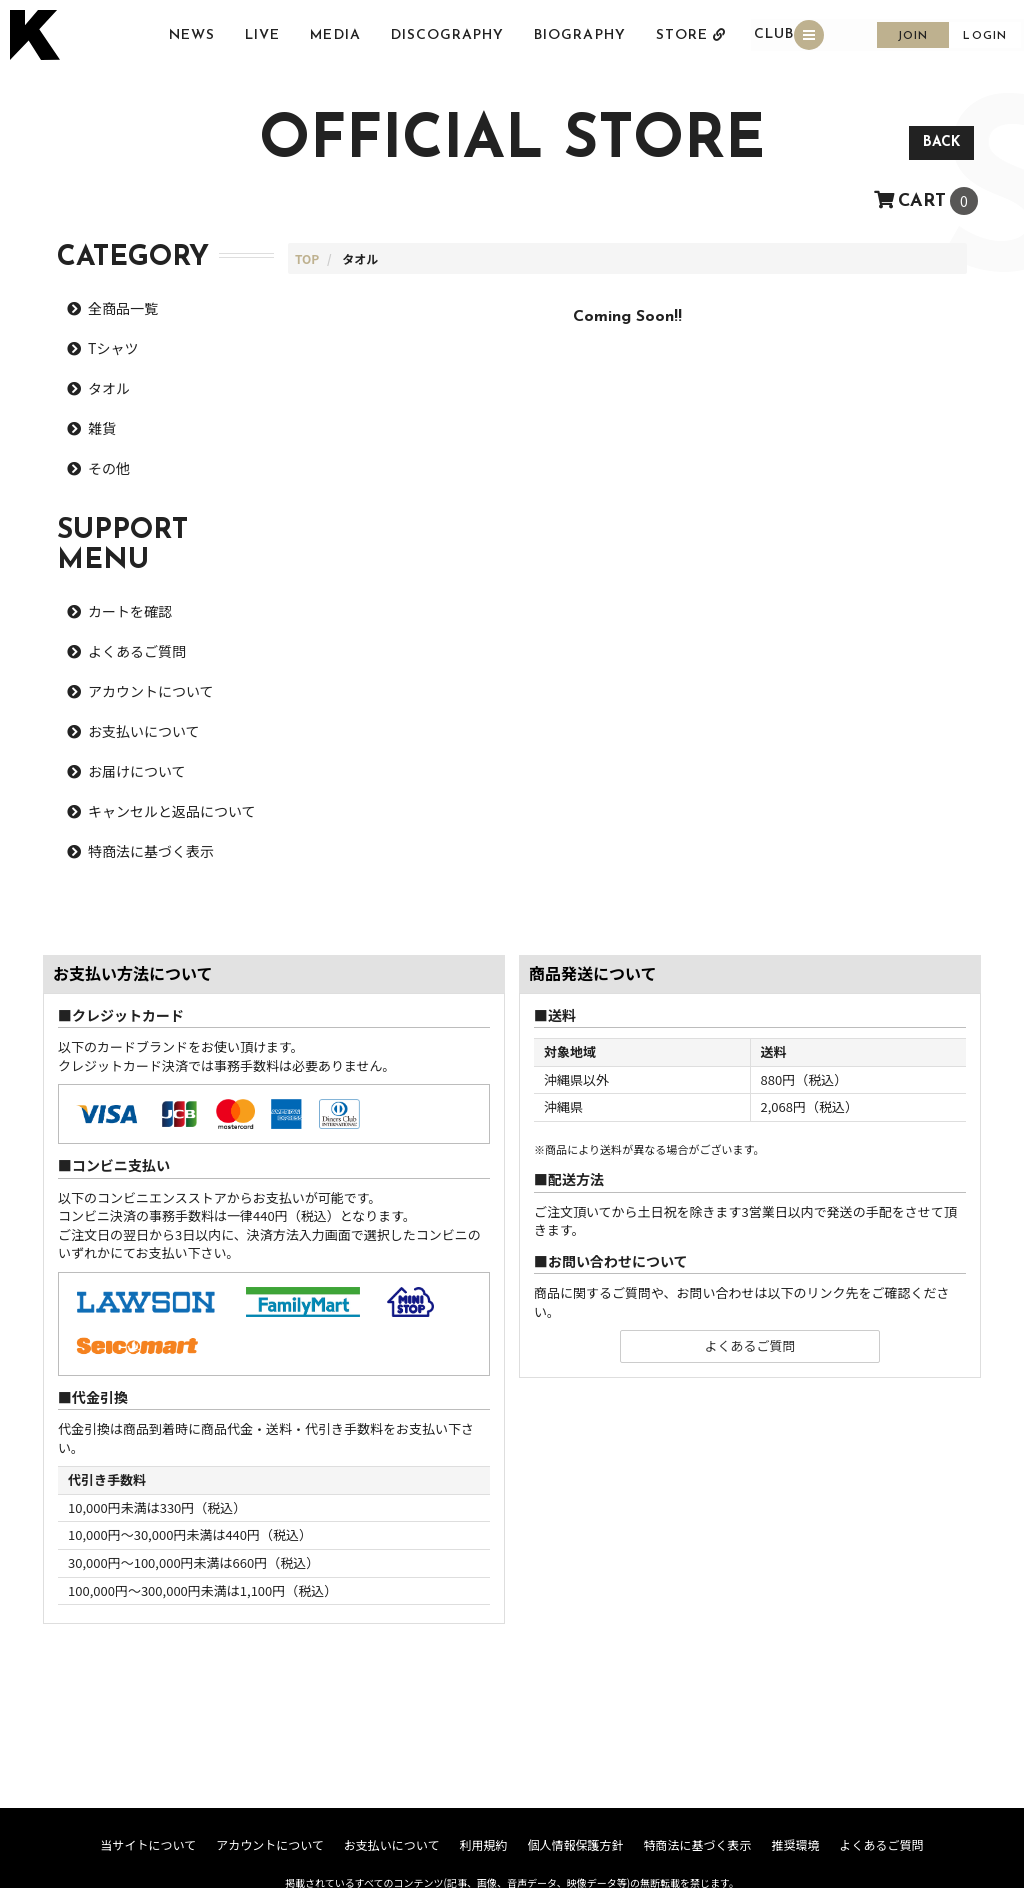 The image size is (1024, 1888). What do you see at coordinates (37, 36) in the screenshot?
I see `[トップページへ戻る]` at bounding box center [37, 36].